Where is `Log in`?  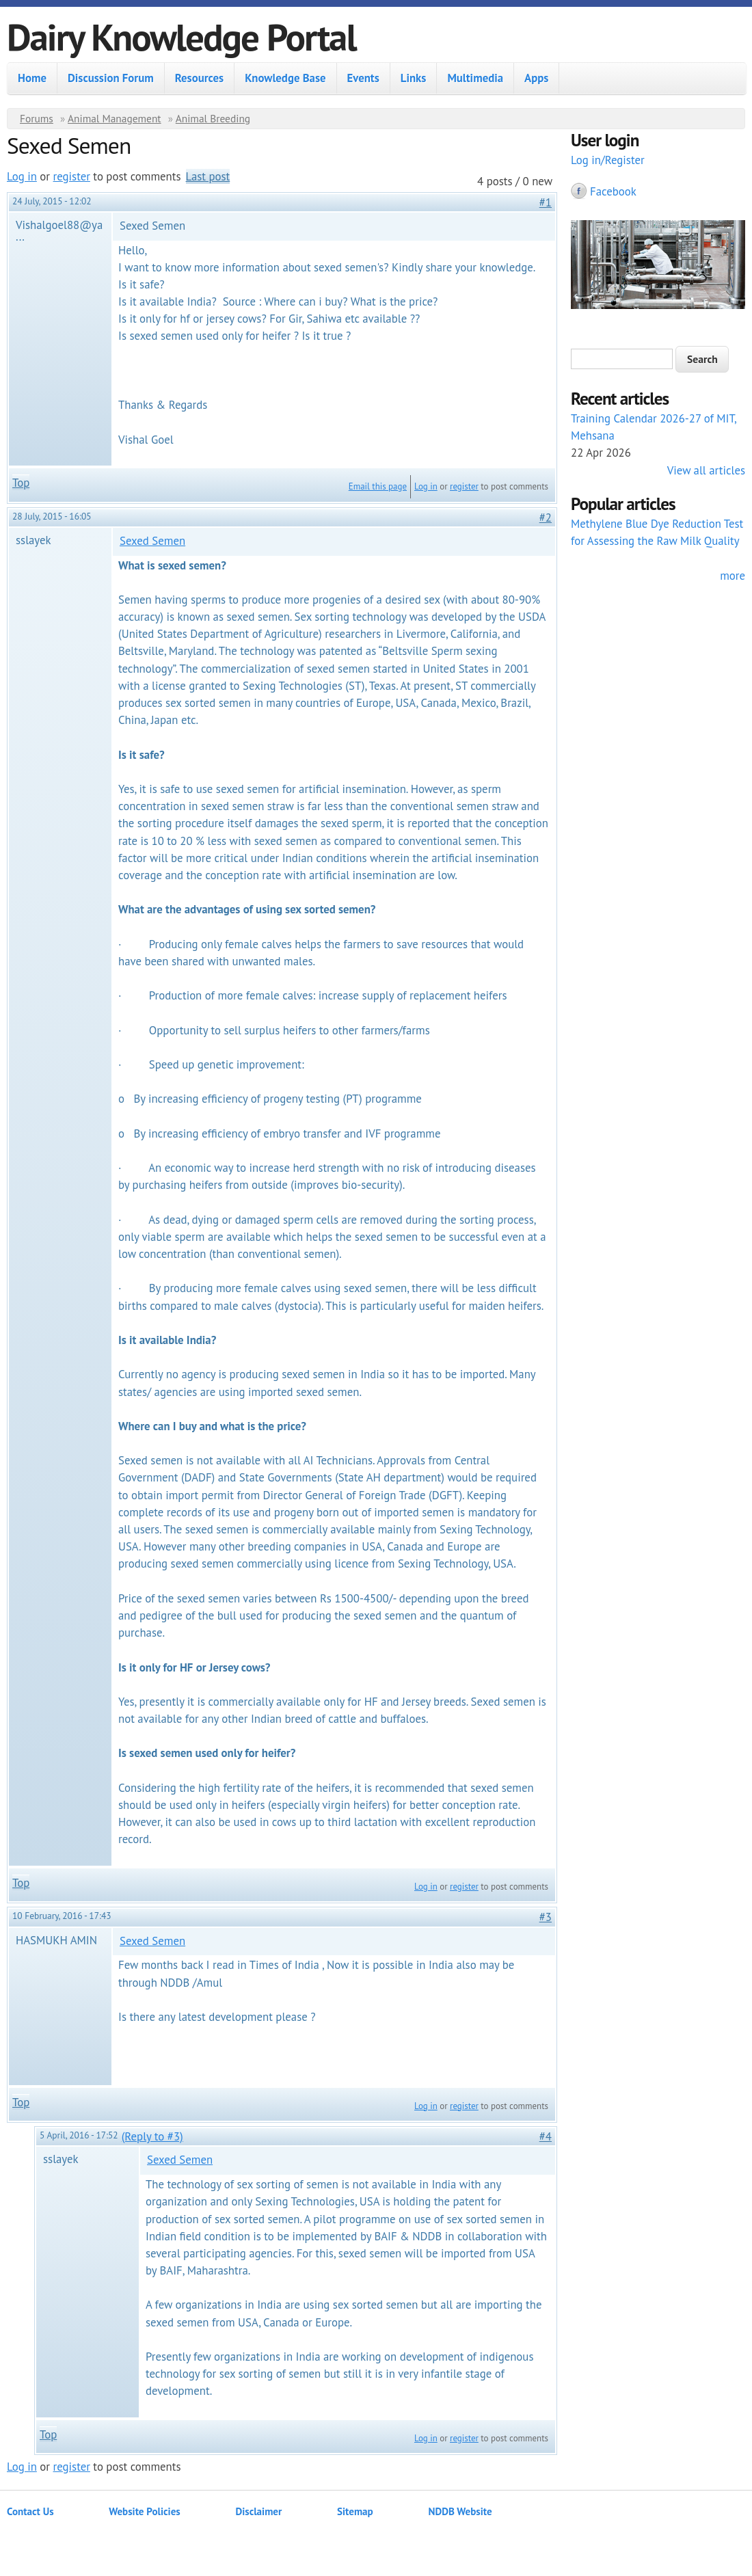 Log in is located at coordinates (22, 176).